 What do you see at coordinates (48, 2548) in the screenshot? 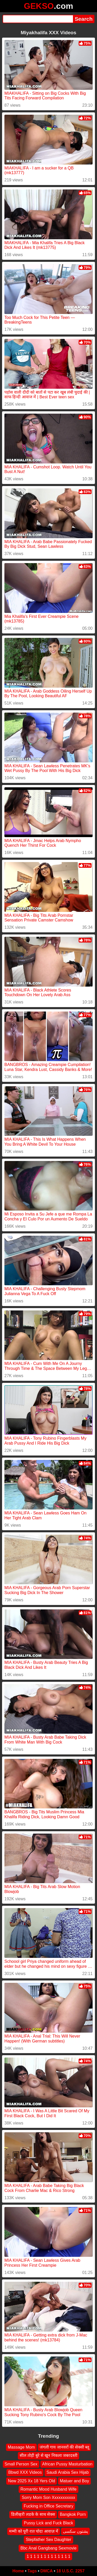
I see `Bbc Anal Gangbang Sexmovie` at bounding box center [48, 2548].